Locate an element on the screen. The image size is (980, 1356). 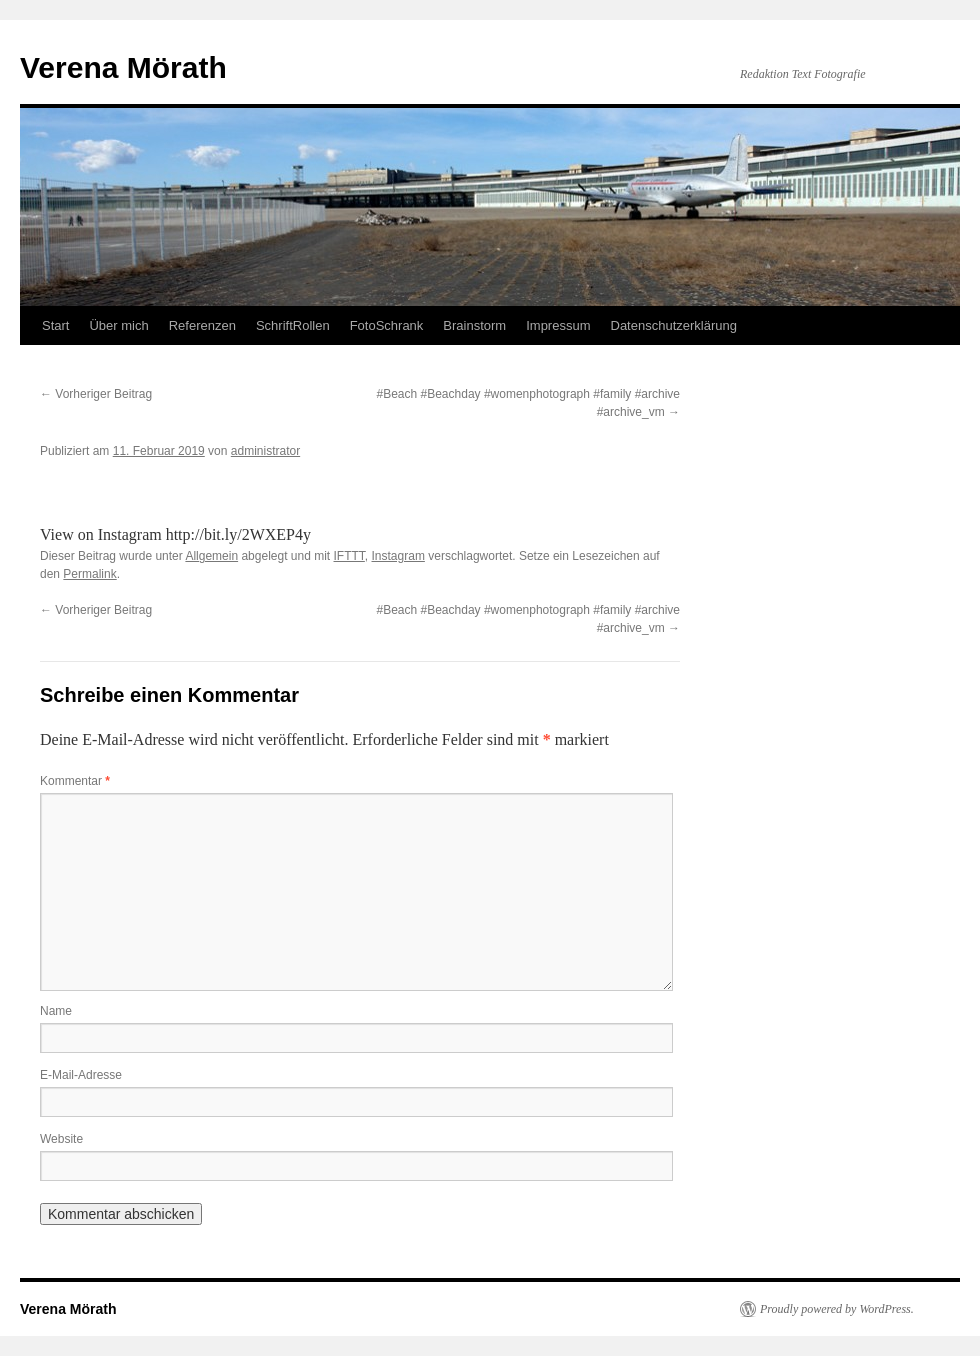
Datenschutzerklärung is located at coordinates (674, 325).